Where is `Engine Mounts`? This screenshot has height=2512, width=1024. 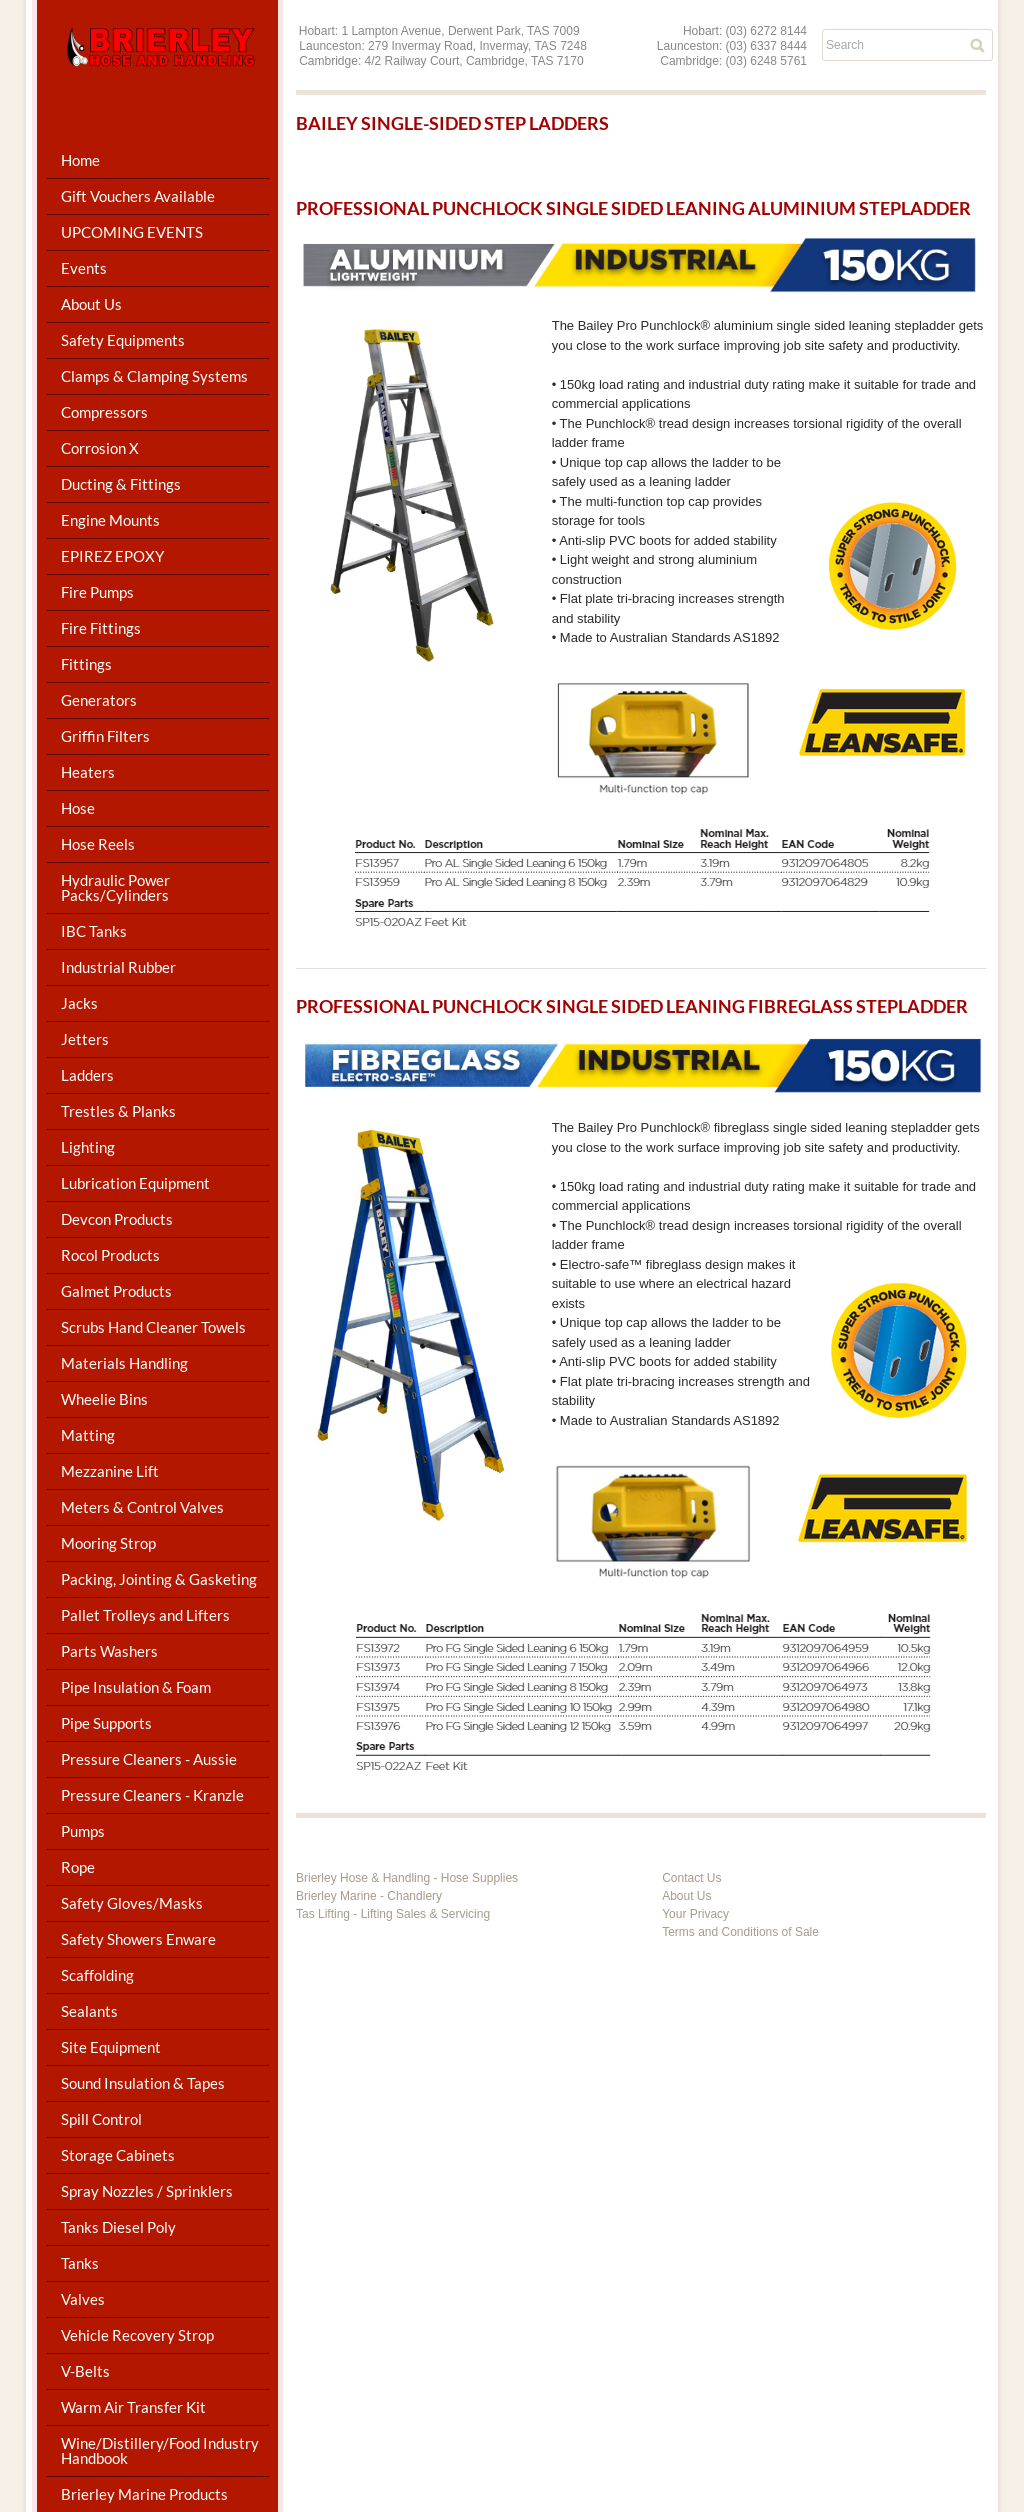
Engine Mounts is located at coordinates (110, 520).